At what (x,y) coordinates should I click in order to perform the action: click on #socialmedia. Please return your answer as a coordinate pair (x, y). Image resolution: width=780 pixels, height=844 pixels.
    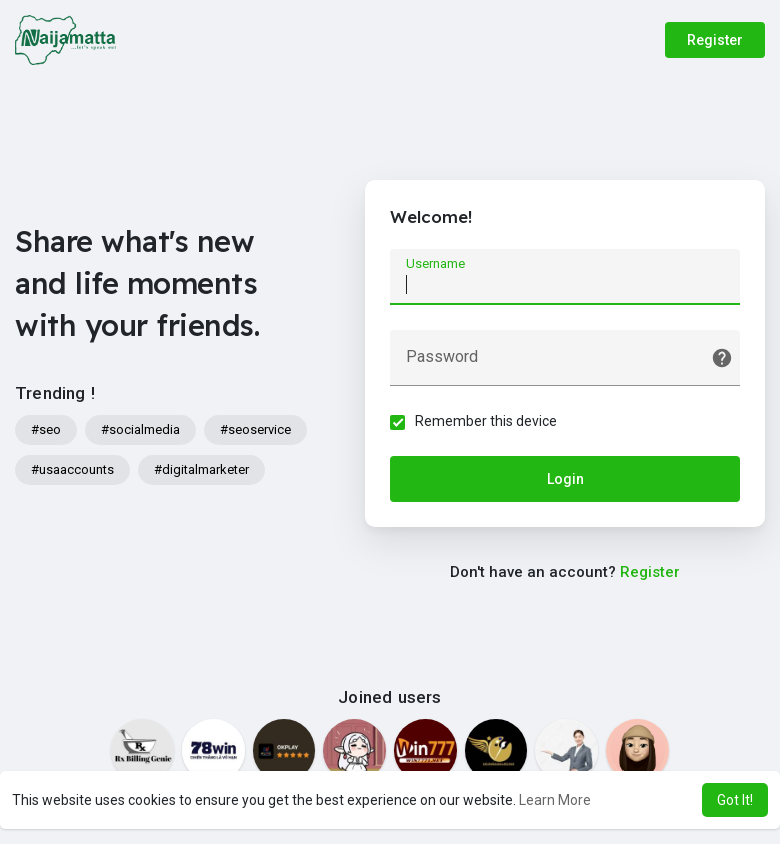
    Looking at the image, I should click on (140, 429).